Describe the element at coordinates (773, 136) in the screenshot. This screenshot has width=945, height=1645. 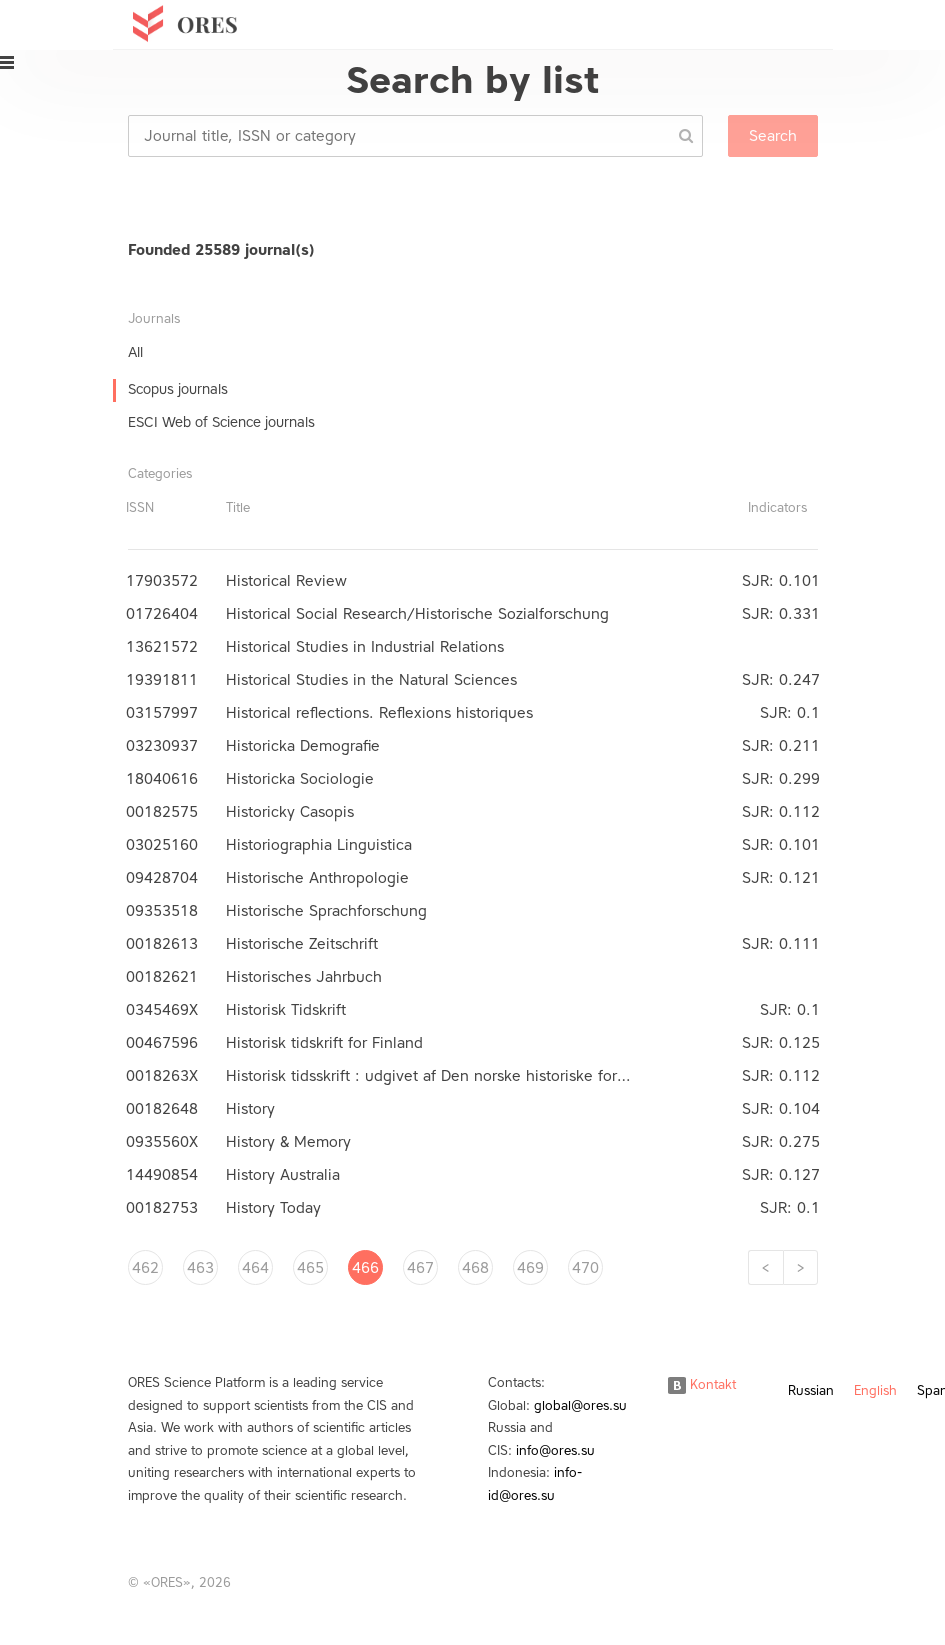
I see `Search` at that location.